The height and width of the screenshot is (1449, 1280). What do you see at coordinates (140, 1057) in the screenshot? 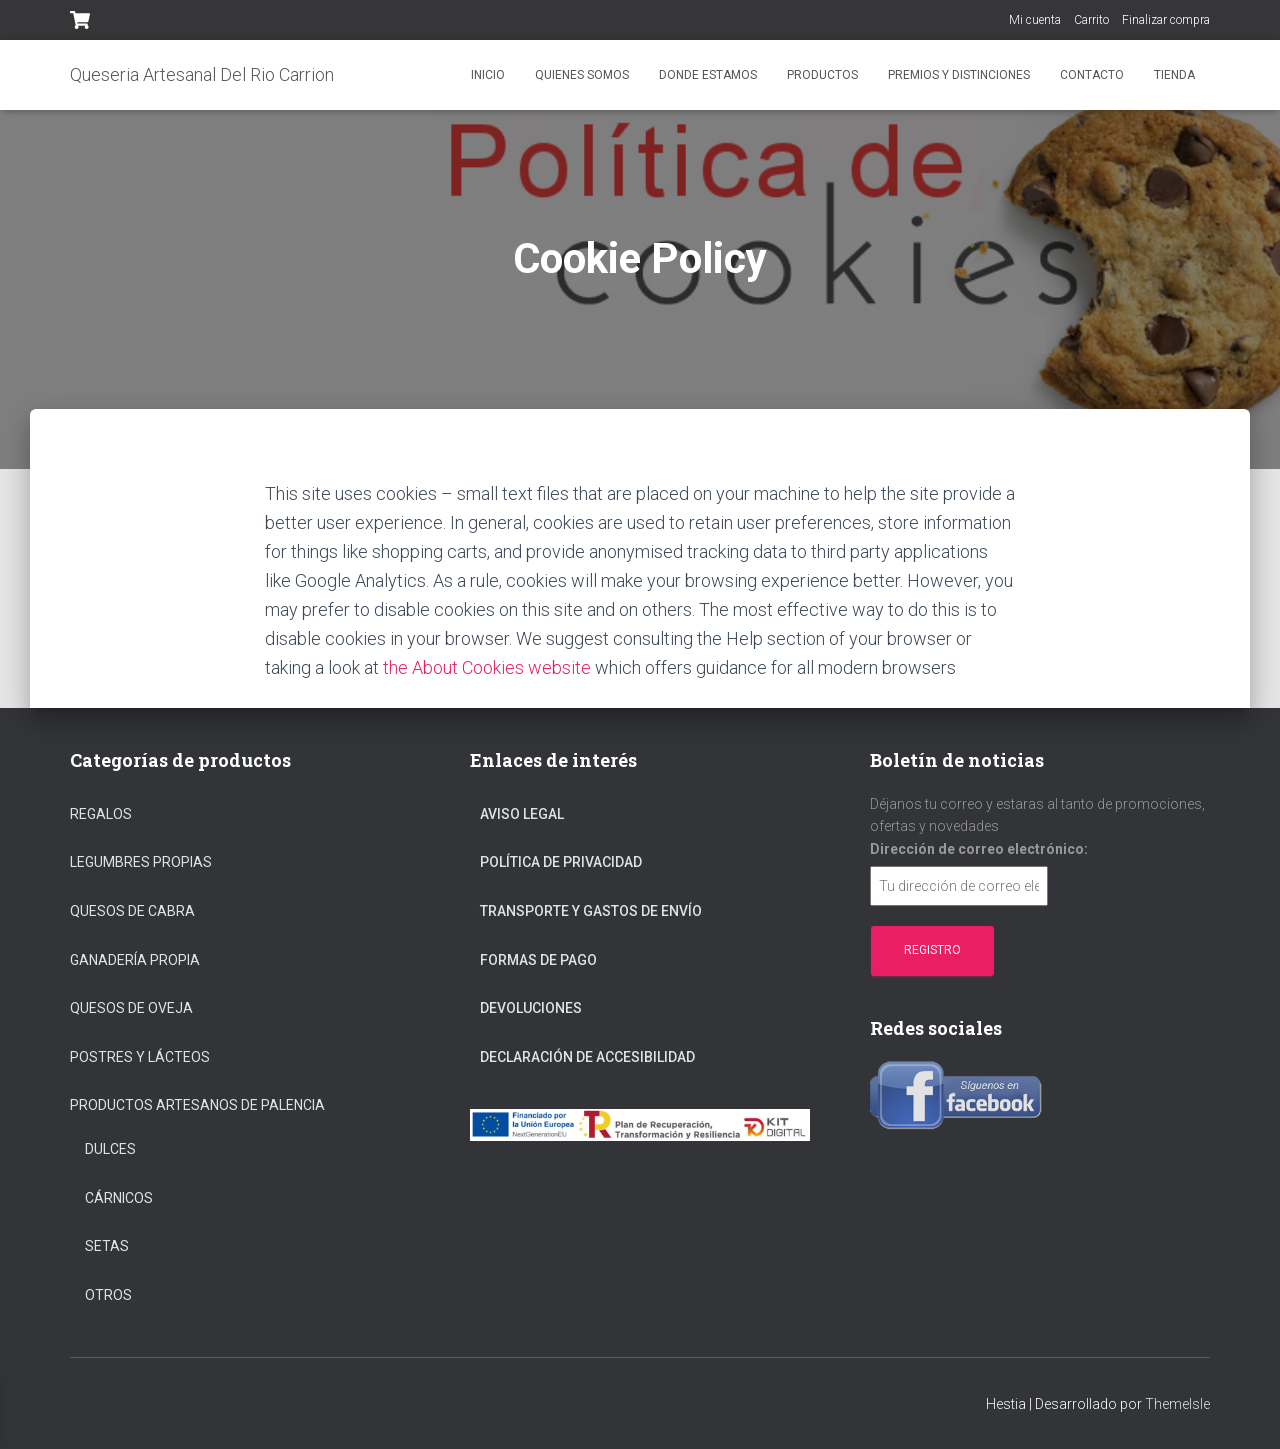
I see `Postres y Lácteos` at bounding box center [140, 1057].